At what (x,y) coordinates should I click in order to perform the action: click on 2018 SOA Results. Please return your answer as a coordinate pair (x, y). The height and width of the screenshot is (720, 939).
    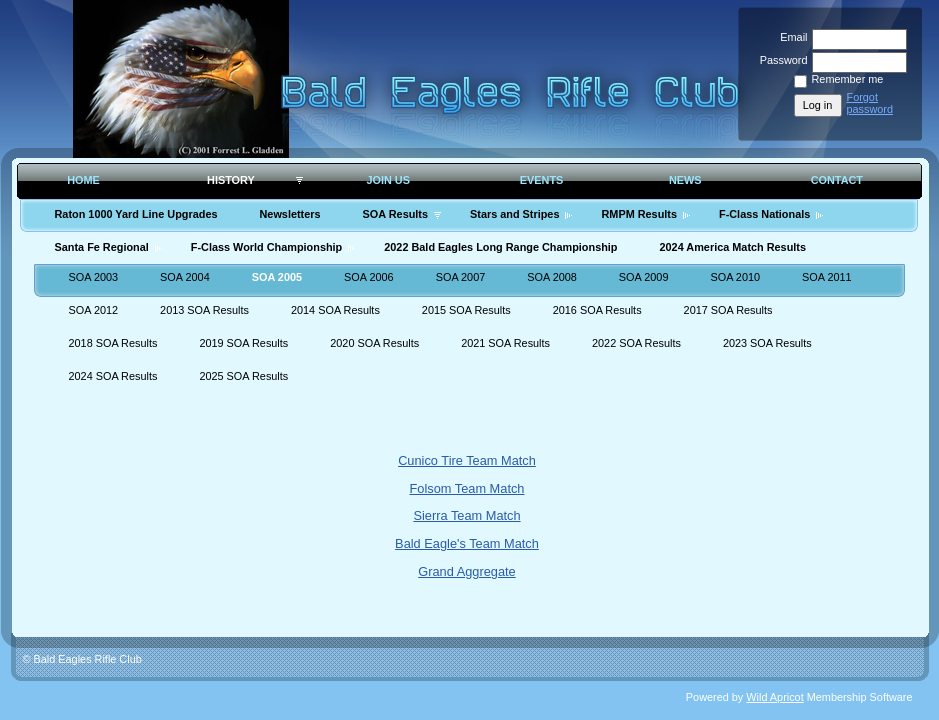
    Looking at the image, I should click on (113, 343).